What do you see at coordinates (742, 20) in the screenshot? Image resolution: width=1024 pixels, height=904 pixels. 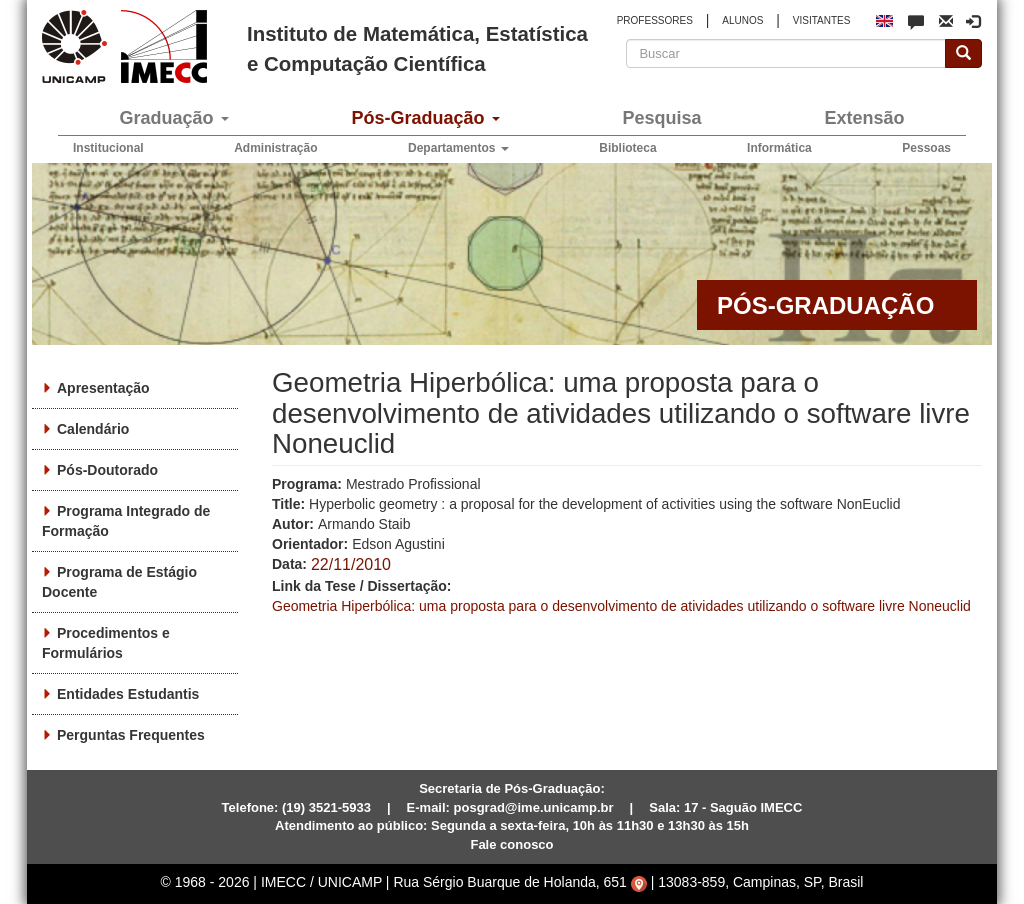 I see `ALUNOS` at bounding box center [742, 20].